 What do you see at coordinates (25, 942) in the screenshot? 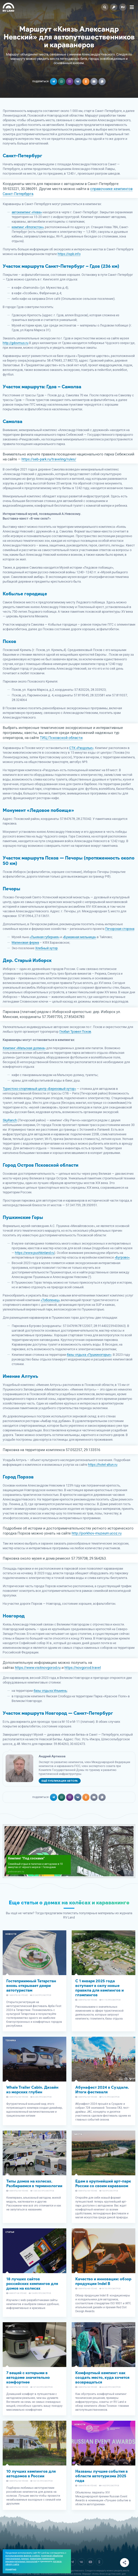
I see `Малиновая ферма` at bounding box center [25, 942].